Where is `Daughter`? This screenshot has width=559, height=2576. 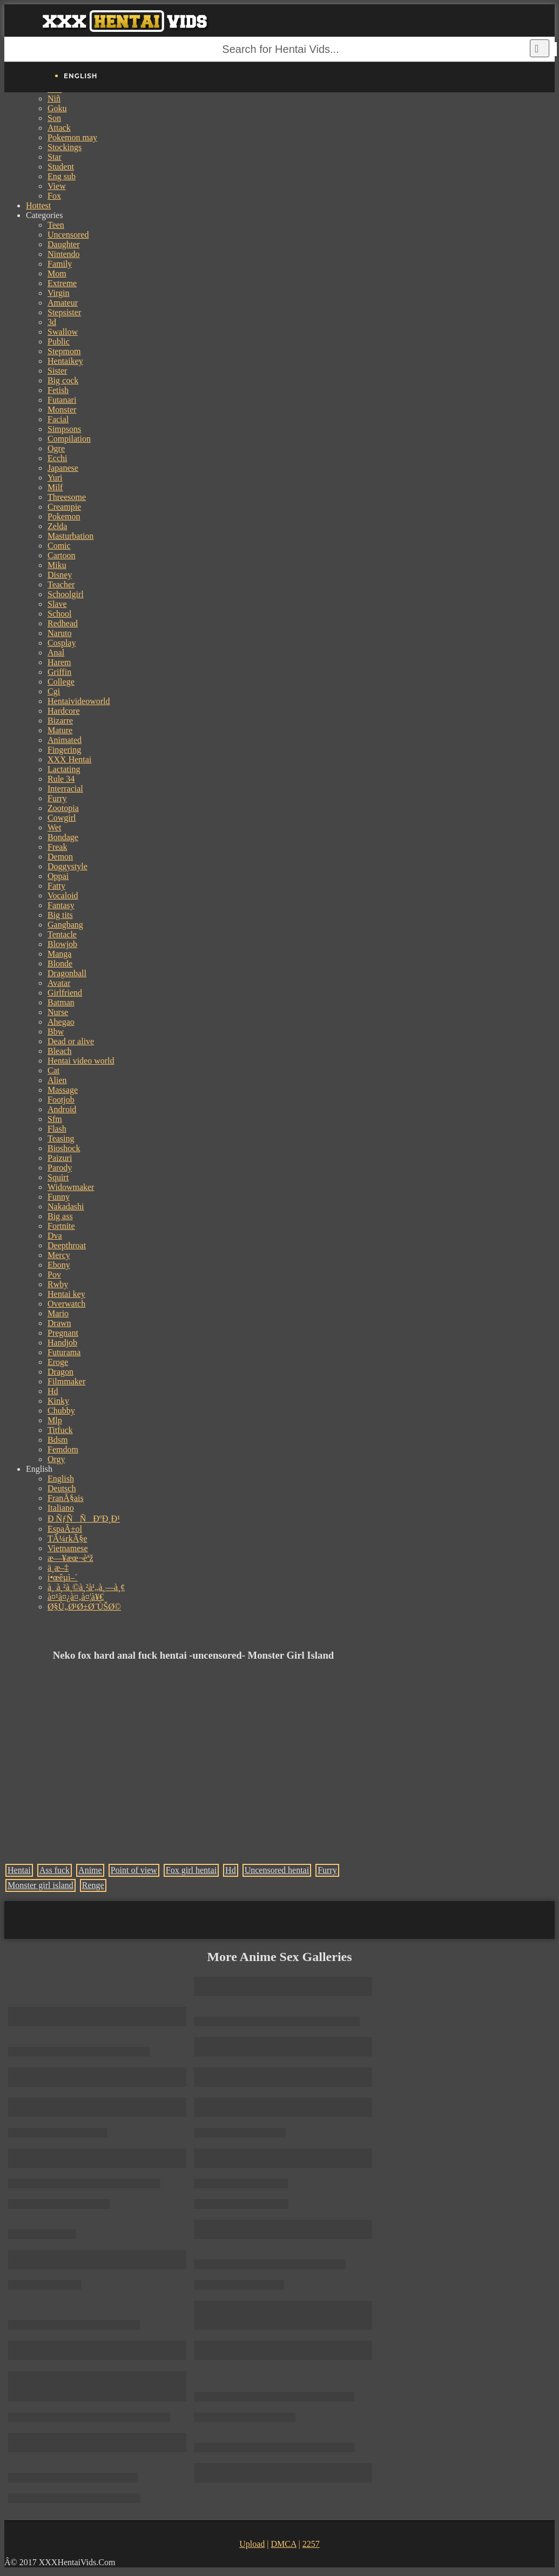 Daughter is located at coordinates (64, 244).